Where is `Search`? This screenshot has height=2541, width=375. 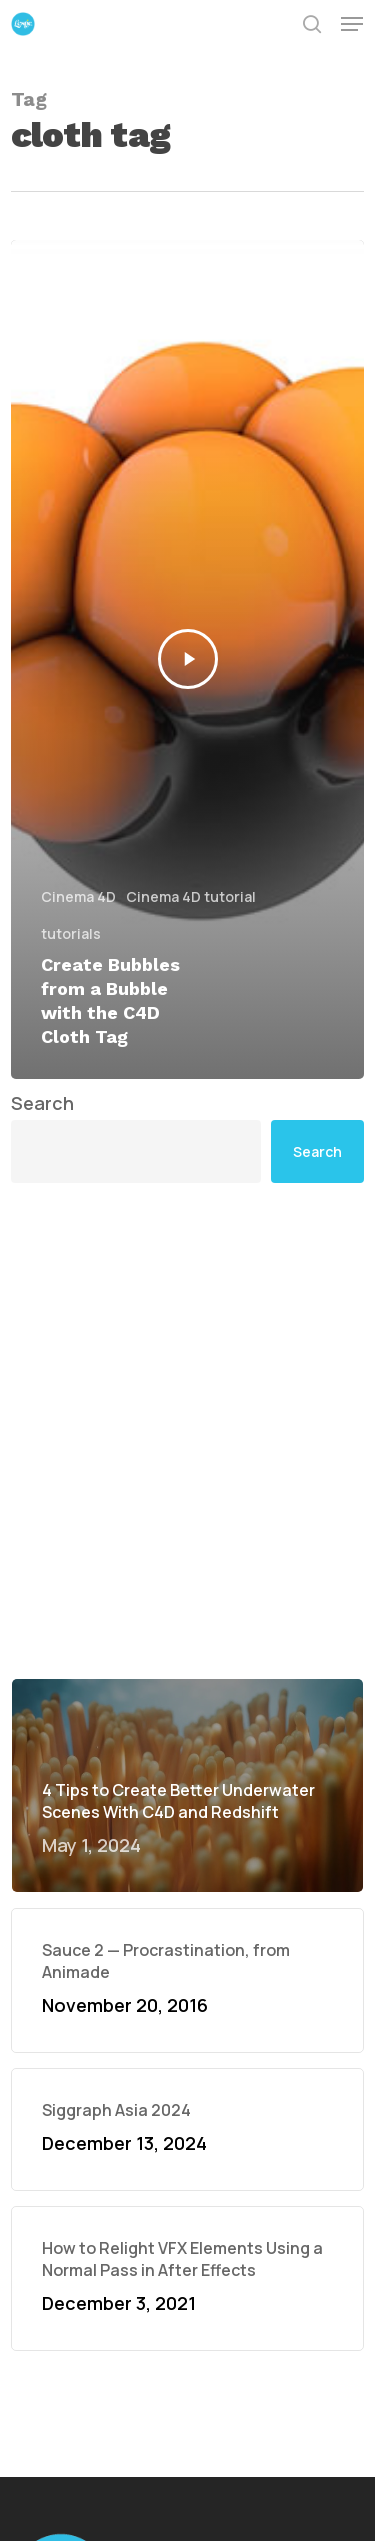
Search is located at coordinates (42, 1103).